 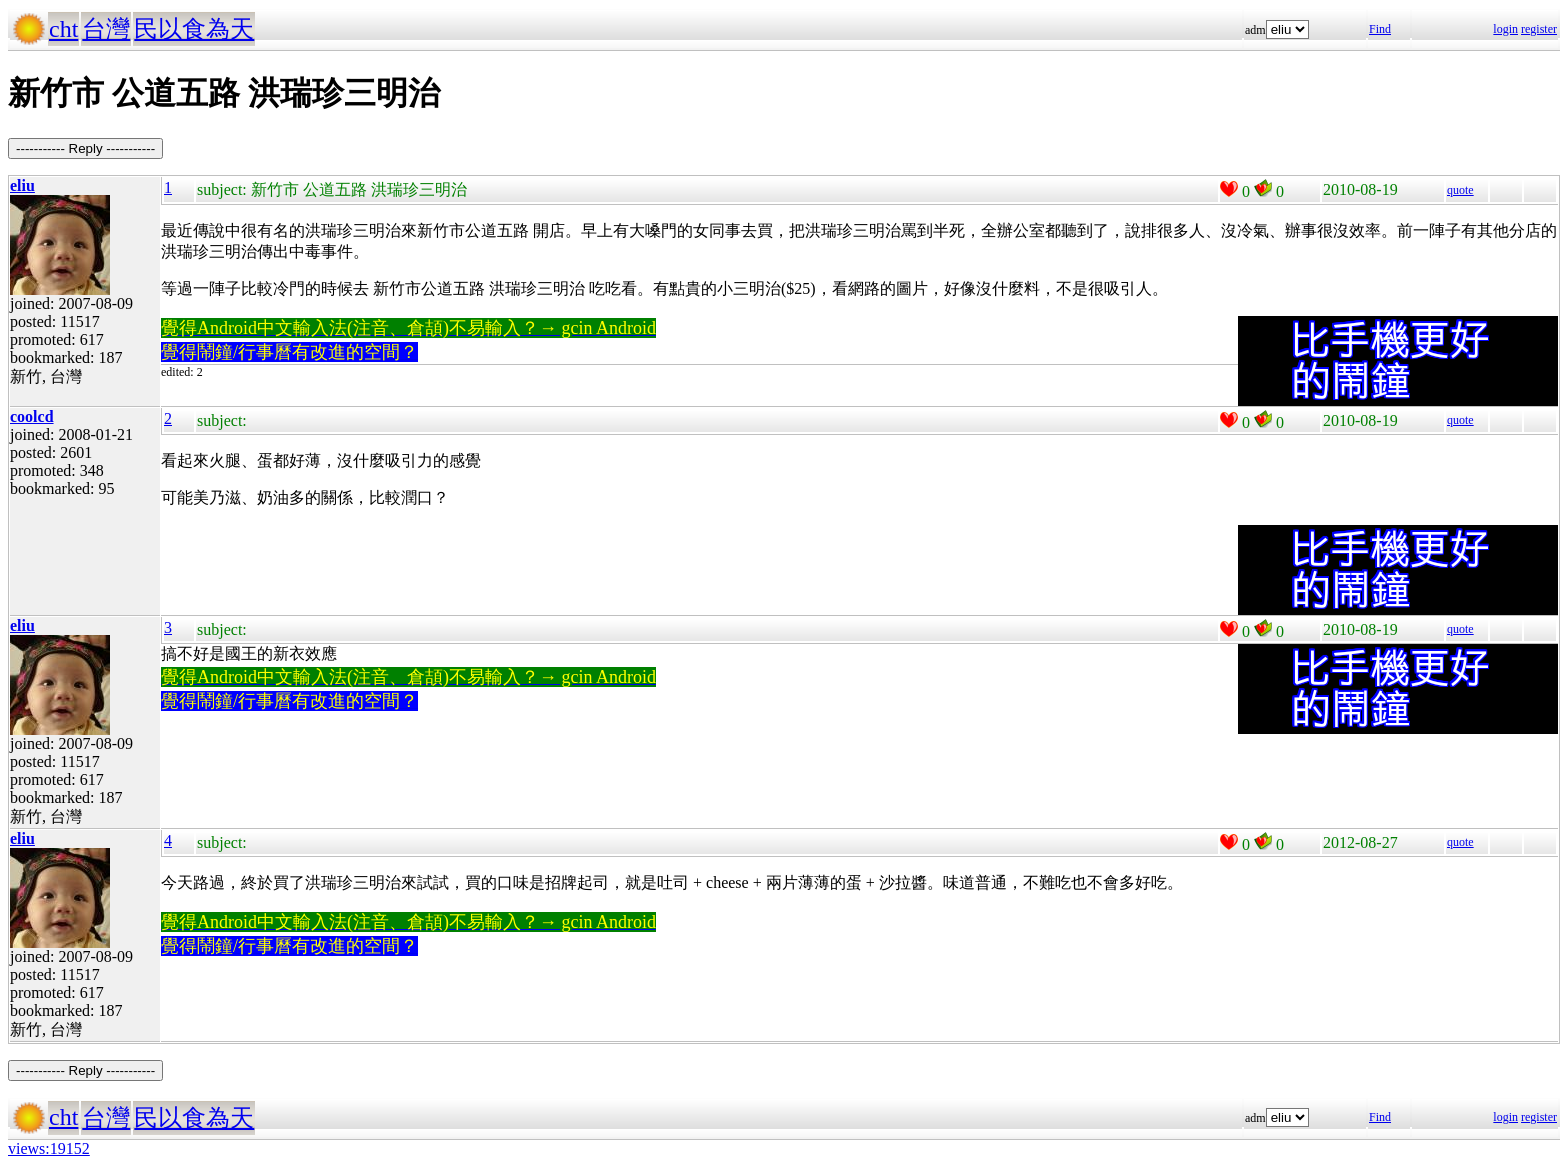 I want to click on 民以食為天, so click(x=194, y=29).